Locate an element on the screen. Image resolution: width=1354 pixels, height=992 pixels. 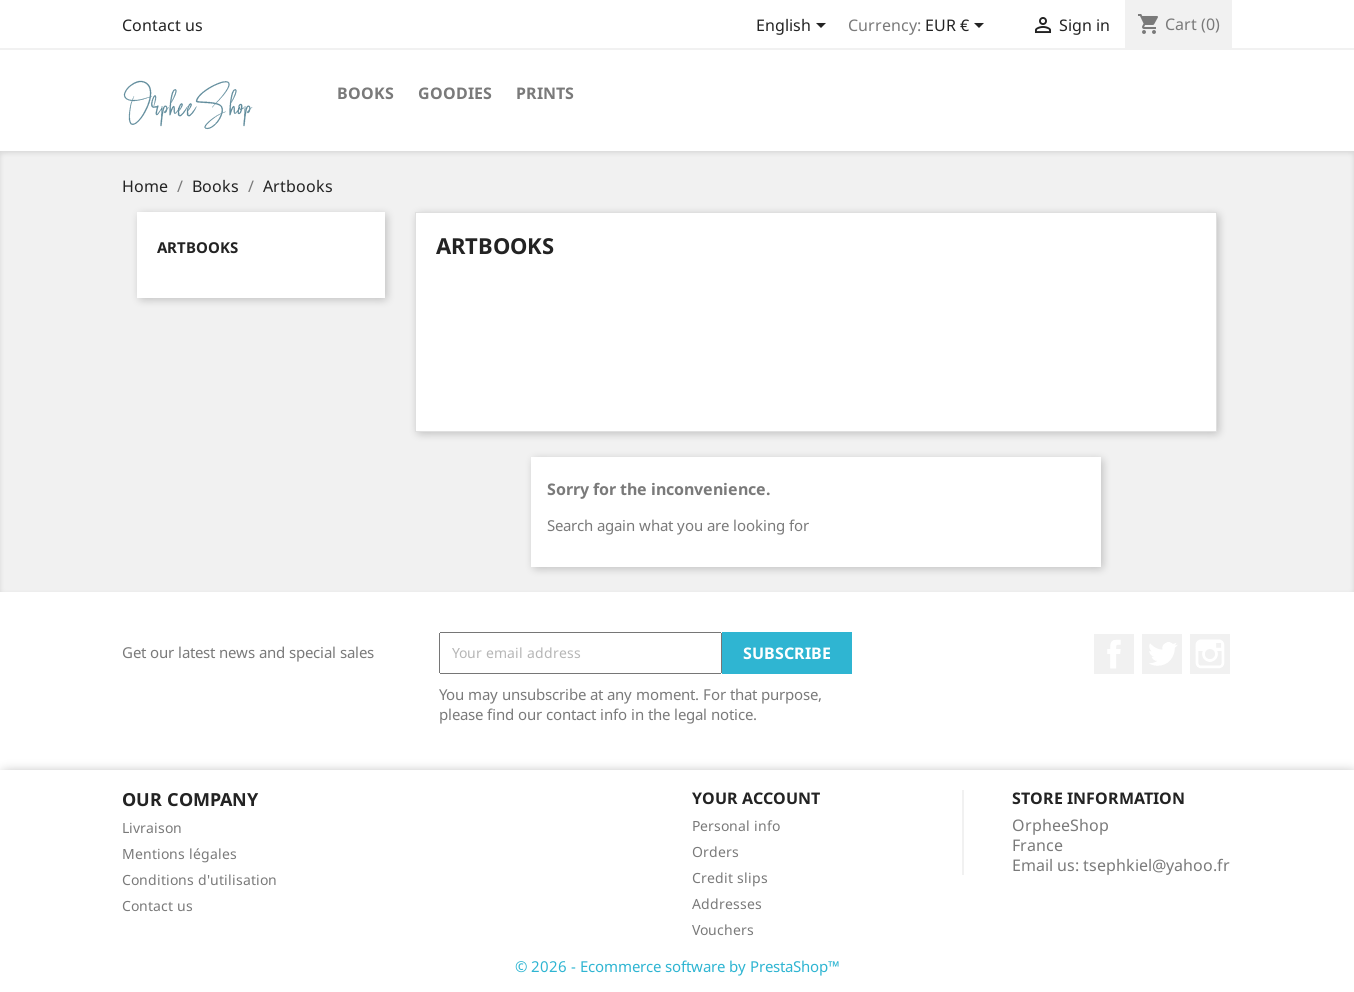
Vouchers is located at coordinates (723, 929).